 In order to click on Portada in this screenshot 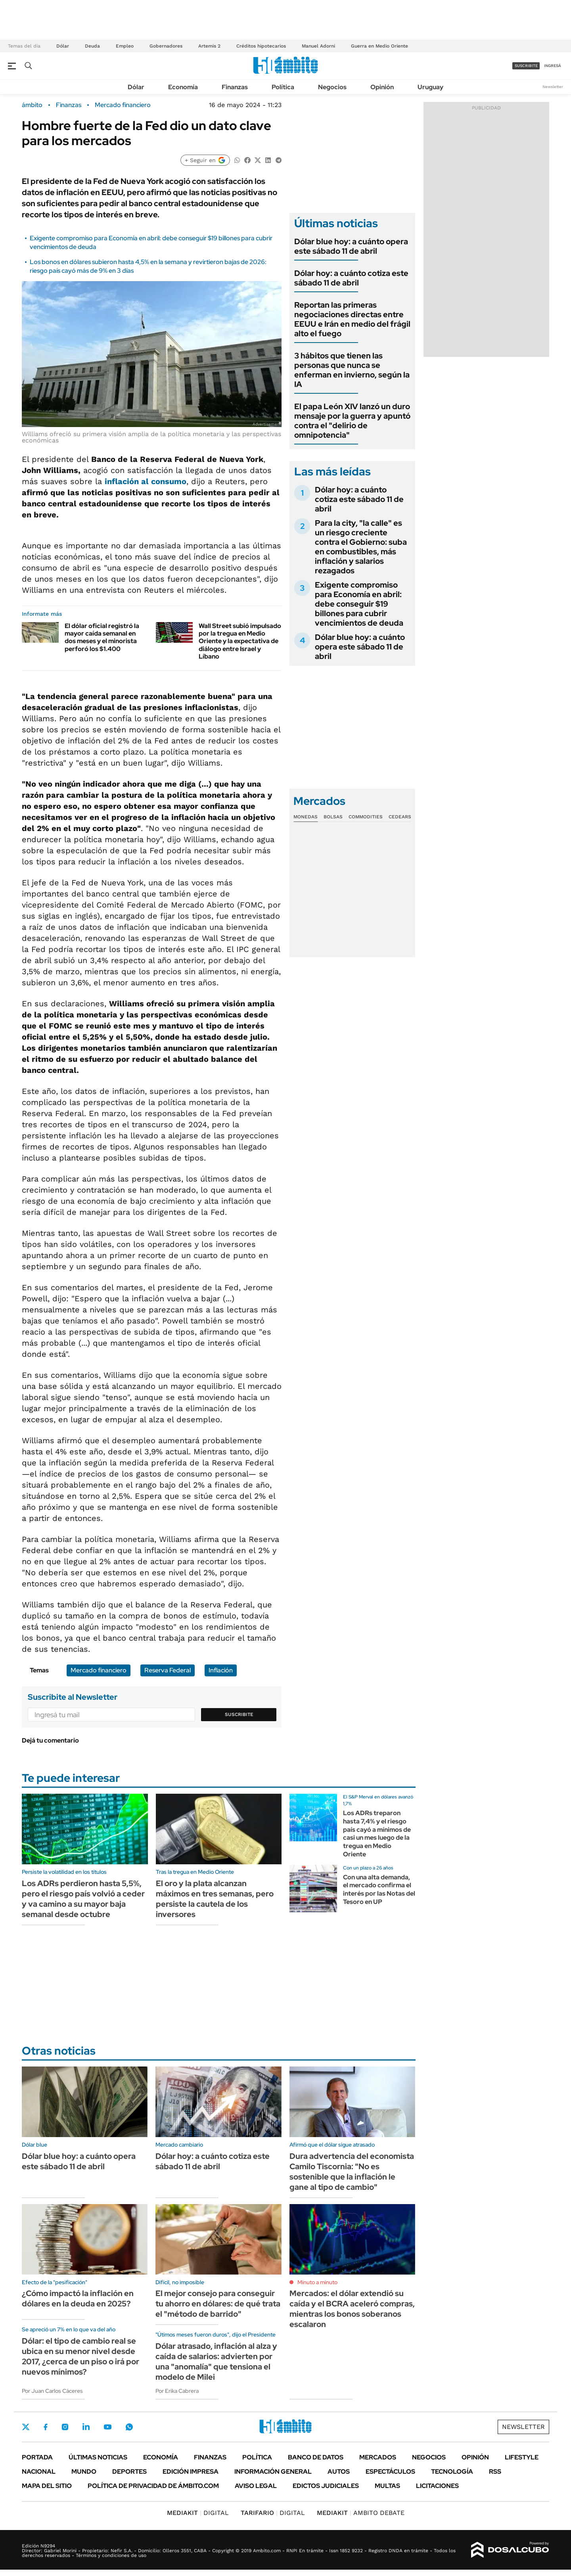, I will do `click(37, 2457)`.